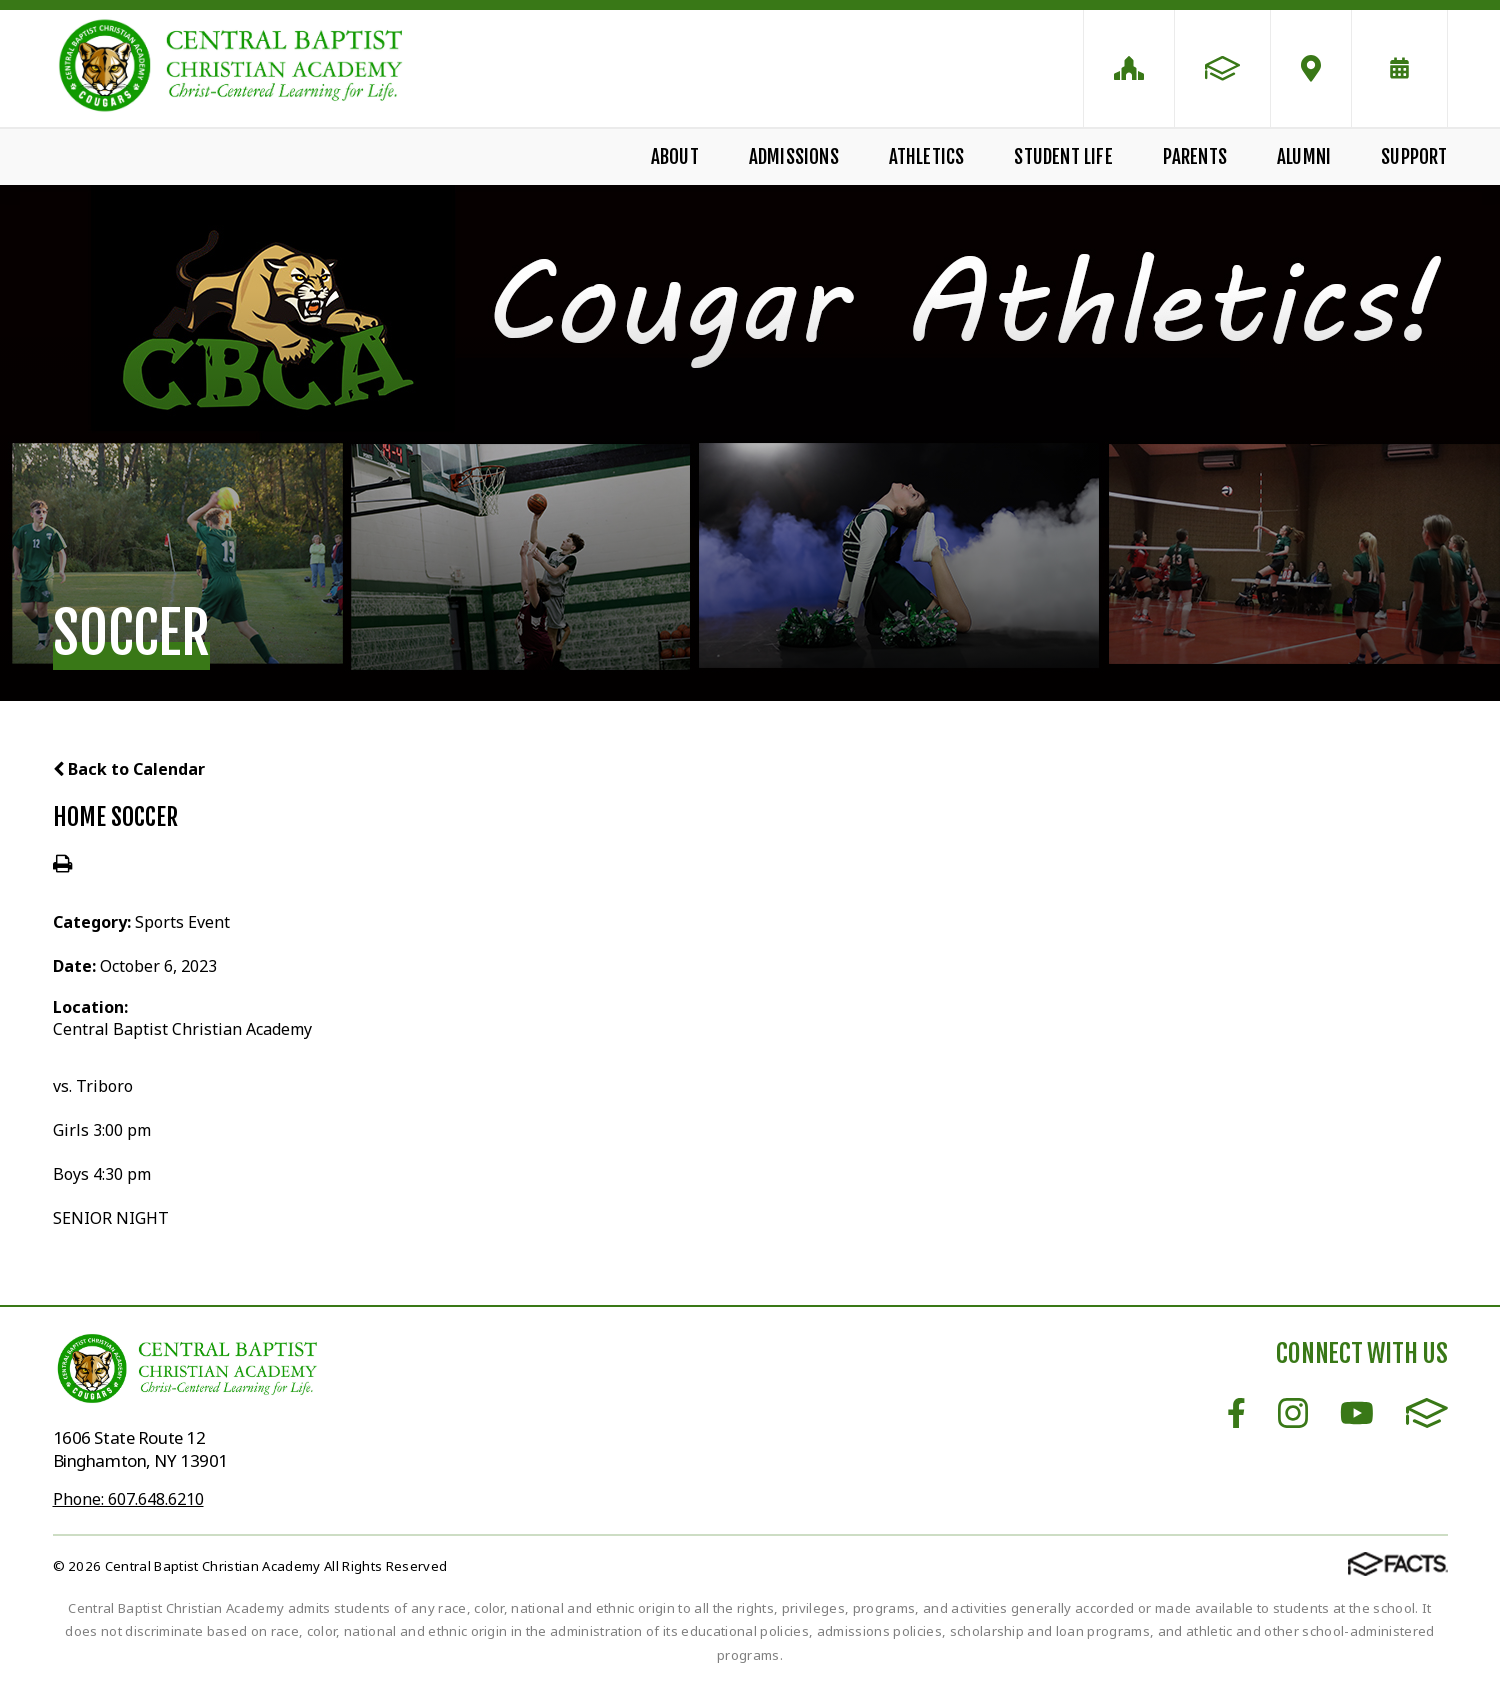  Describe the element at coordinates (927, 157) in the screenshot. I see `Athletics` at that location.